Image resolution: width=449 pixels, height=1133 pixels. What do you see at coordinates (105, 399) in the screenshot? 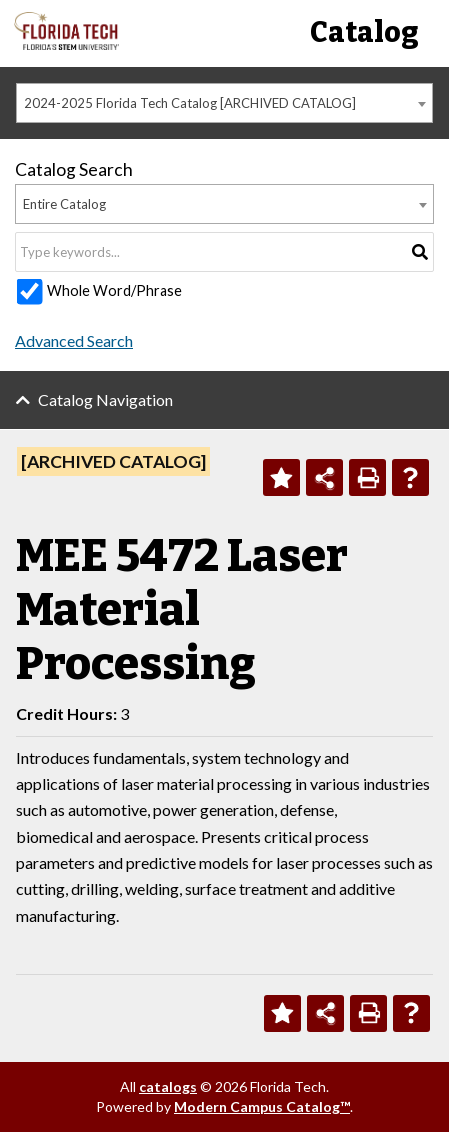
I see `Catalog Navigation` at bounding box center [105, 399].